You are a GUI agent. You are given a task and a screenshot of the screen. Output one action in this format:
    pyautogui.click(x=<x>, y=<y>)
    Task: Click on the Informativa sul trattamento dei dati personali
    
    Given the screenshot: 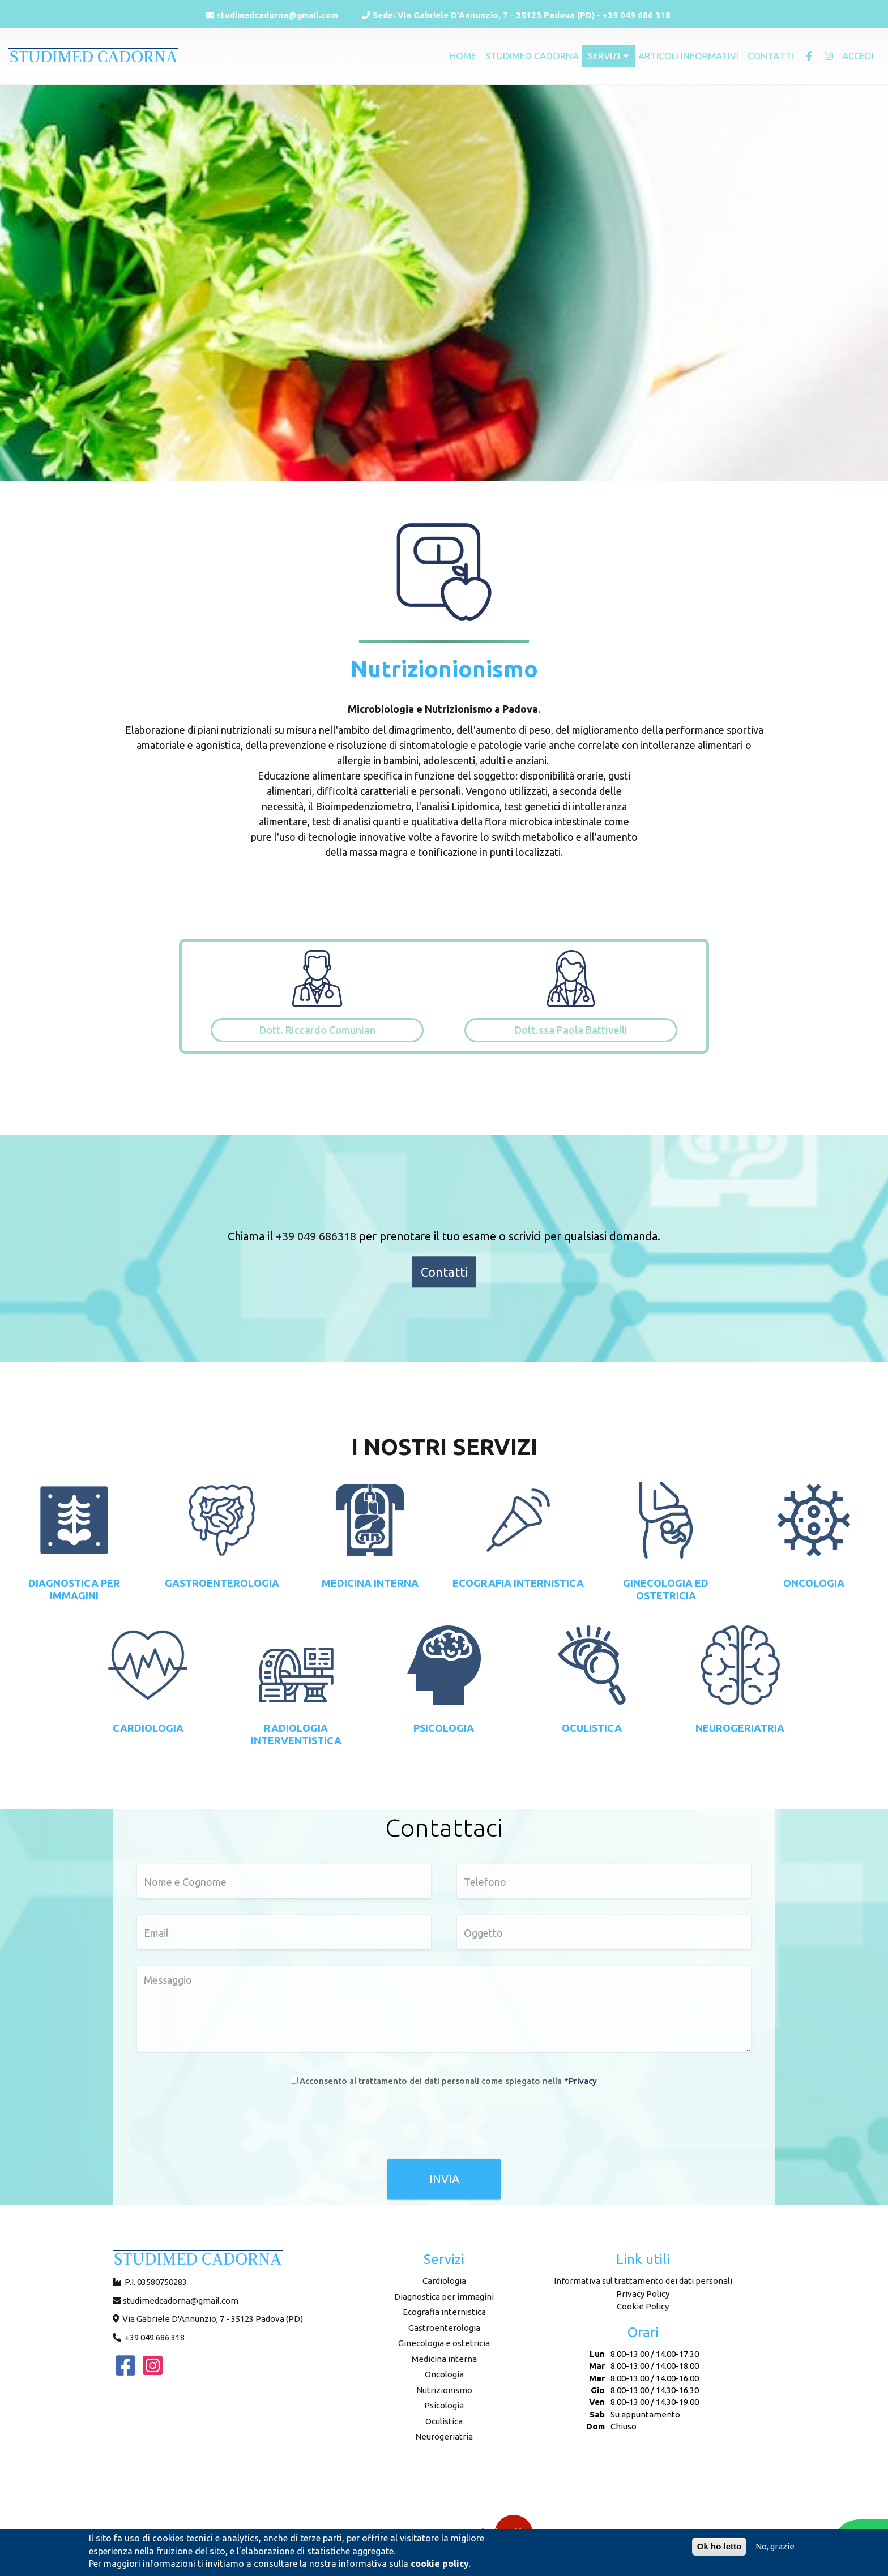 What is the action you would take?
    pyautogui.click(x=643, y=2281)
    